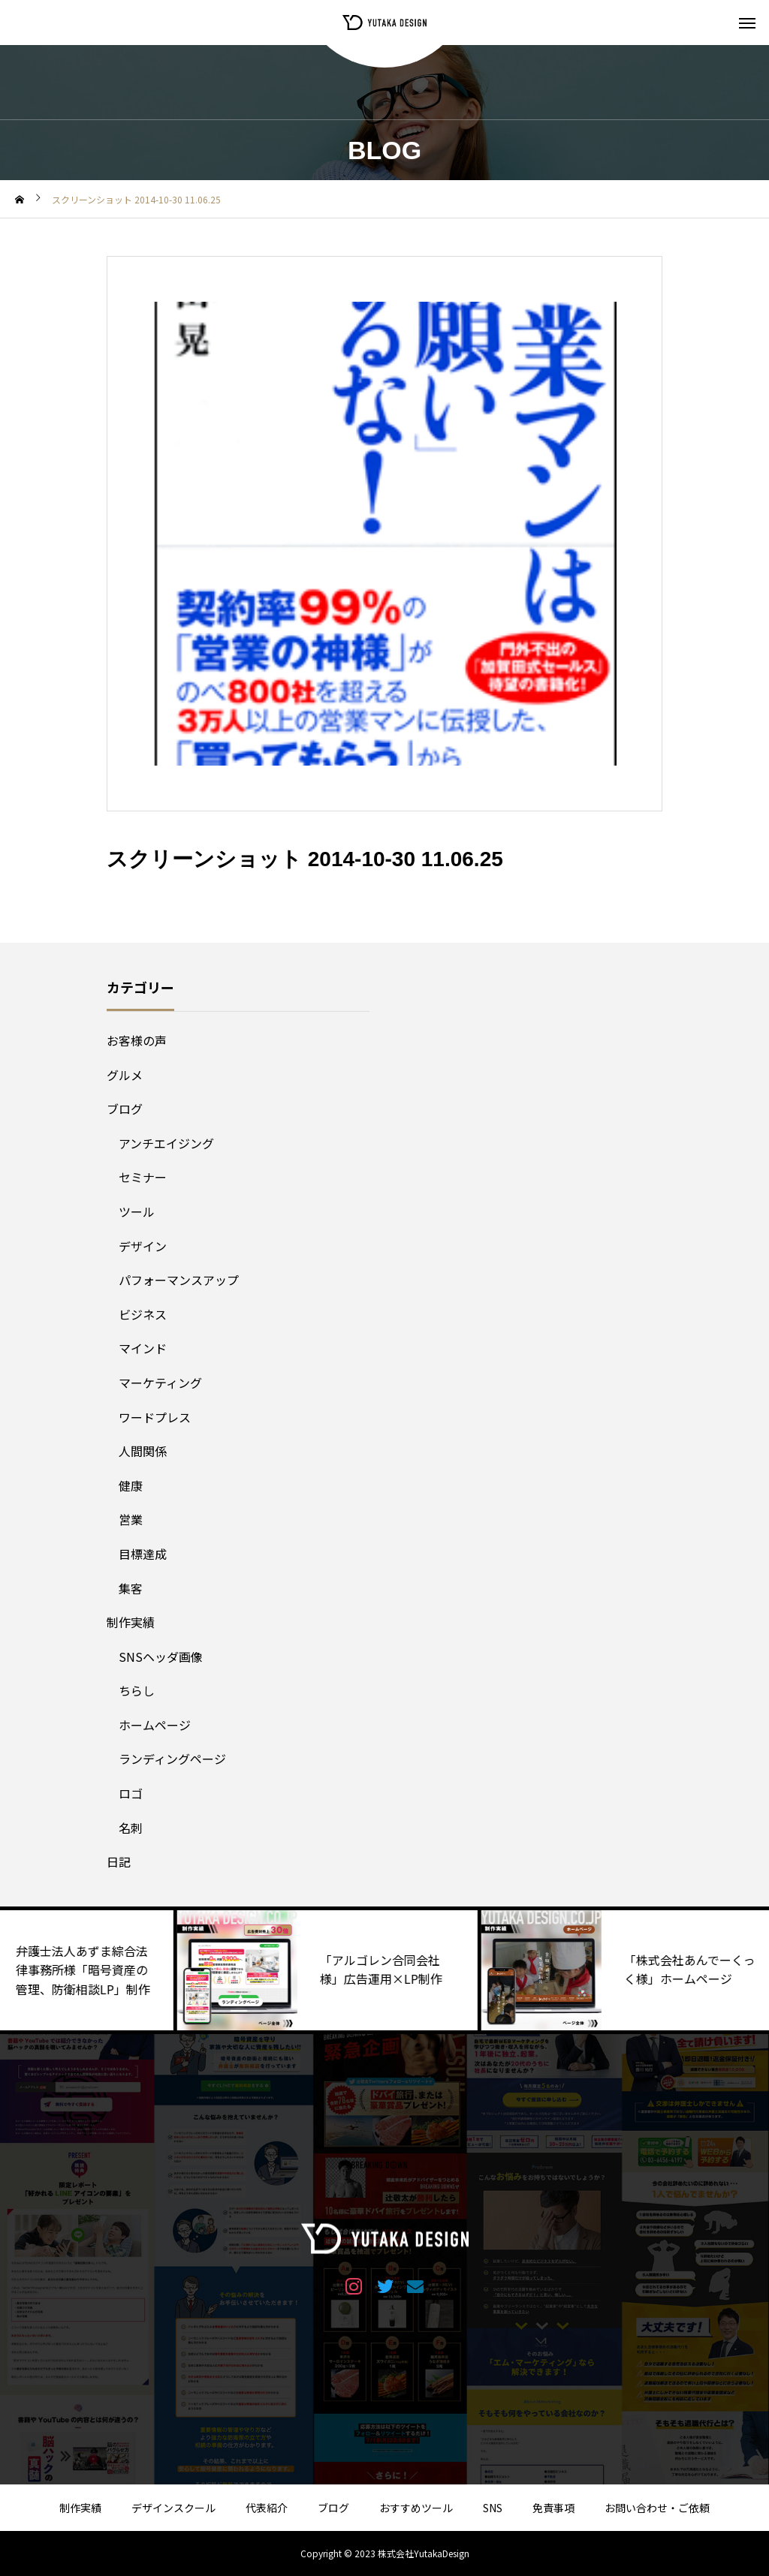 The height and width of the screenshot is (2576, 769). I want to click on デザイン, so click(143, 1246).